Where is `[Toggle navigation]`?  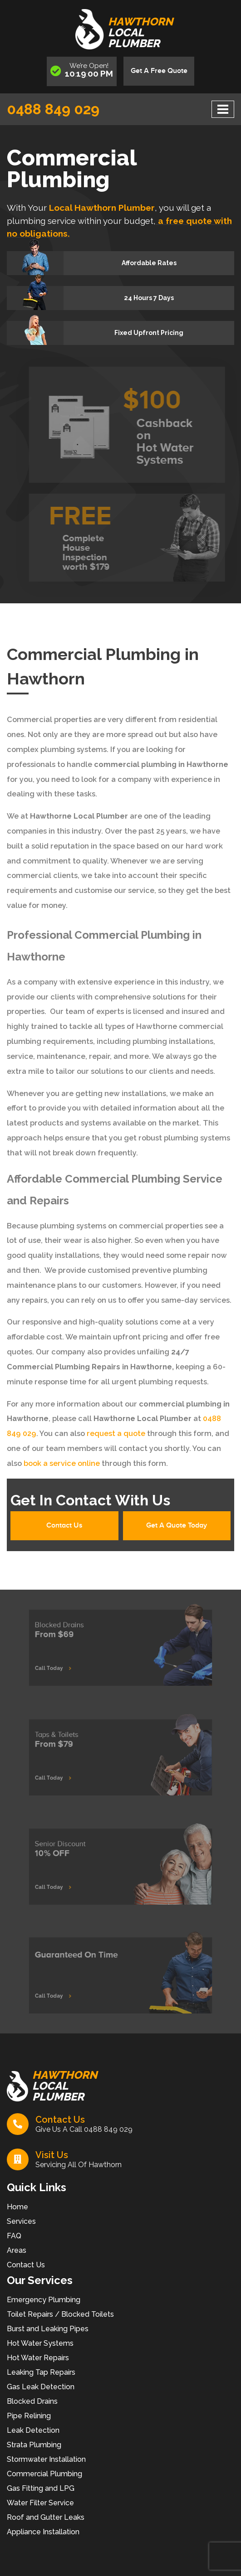
[Toggle navigation] is located at coordinates (222, 109).